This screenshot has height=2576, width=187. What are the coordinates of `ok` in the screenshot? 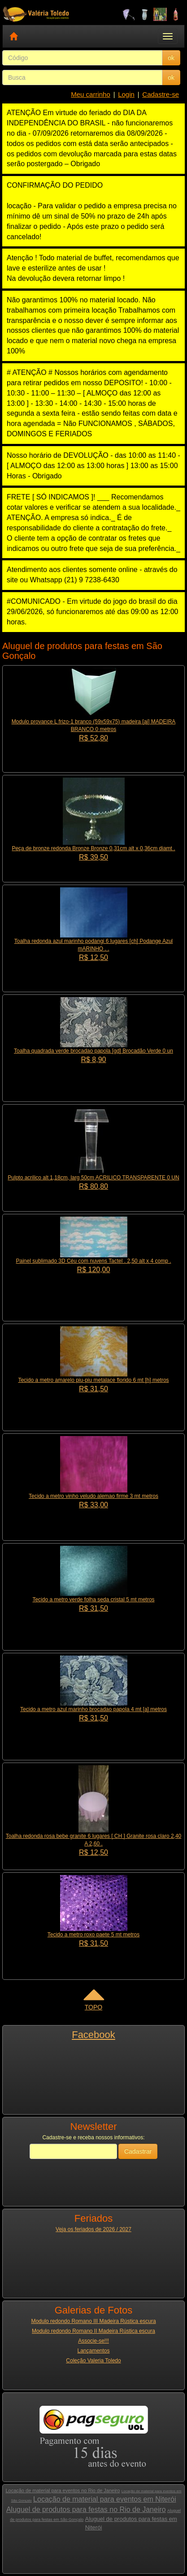 It's located at (171, 57).